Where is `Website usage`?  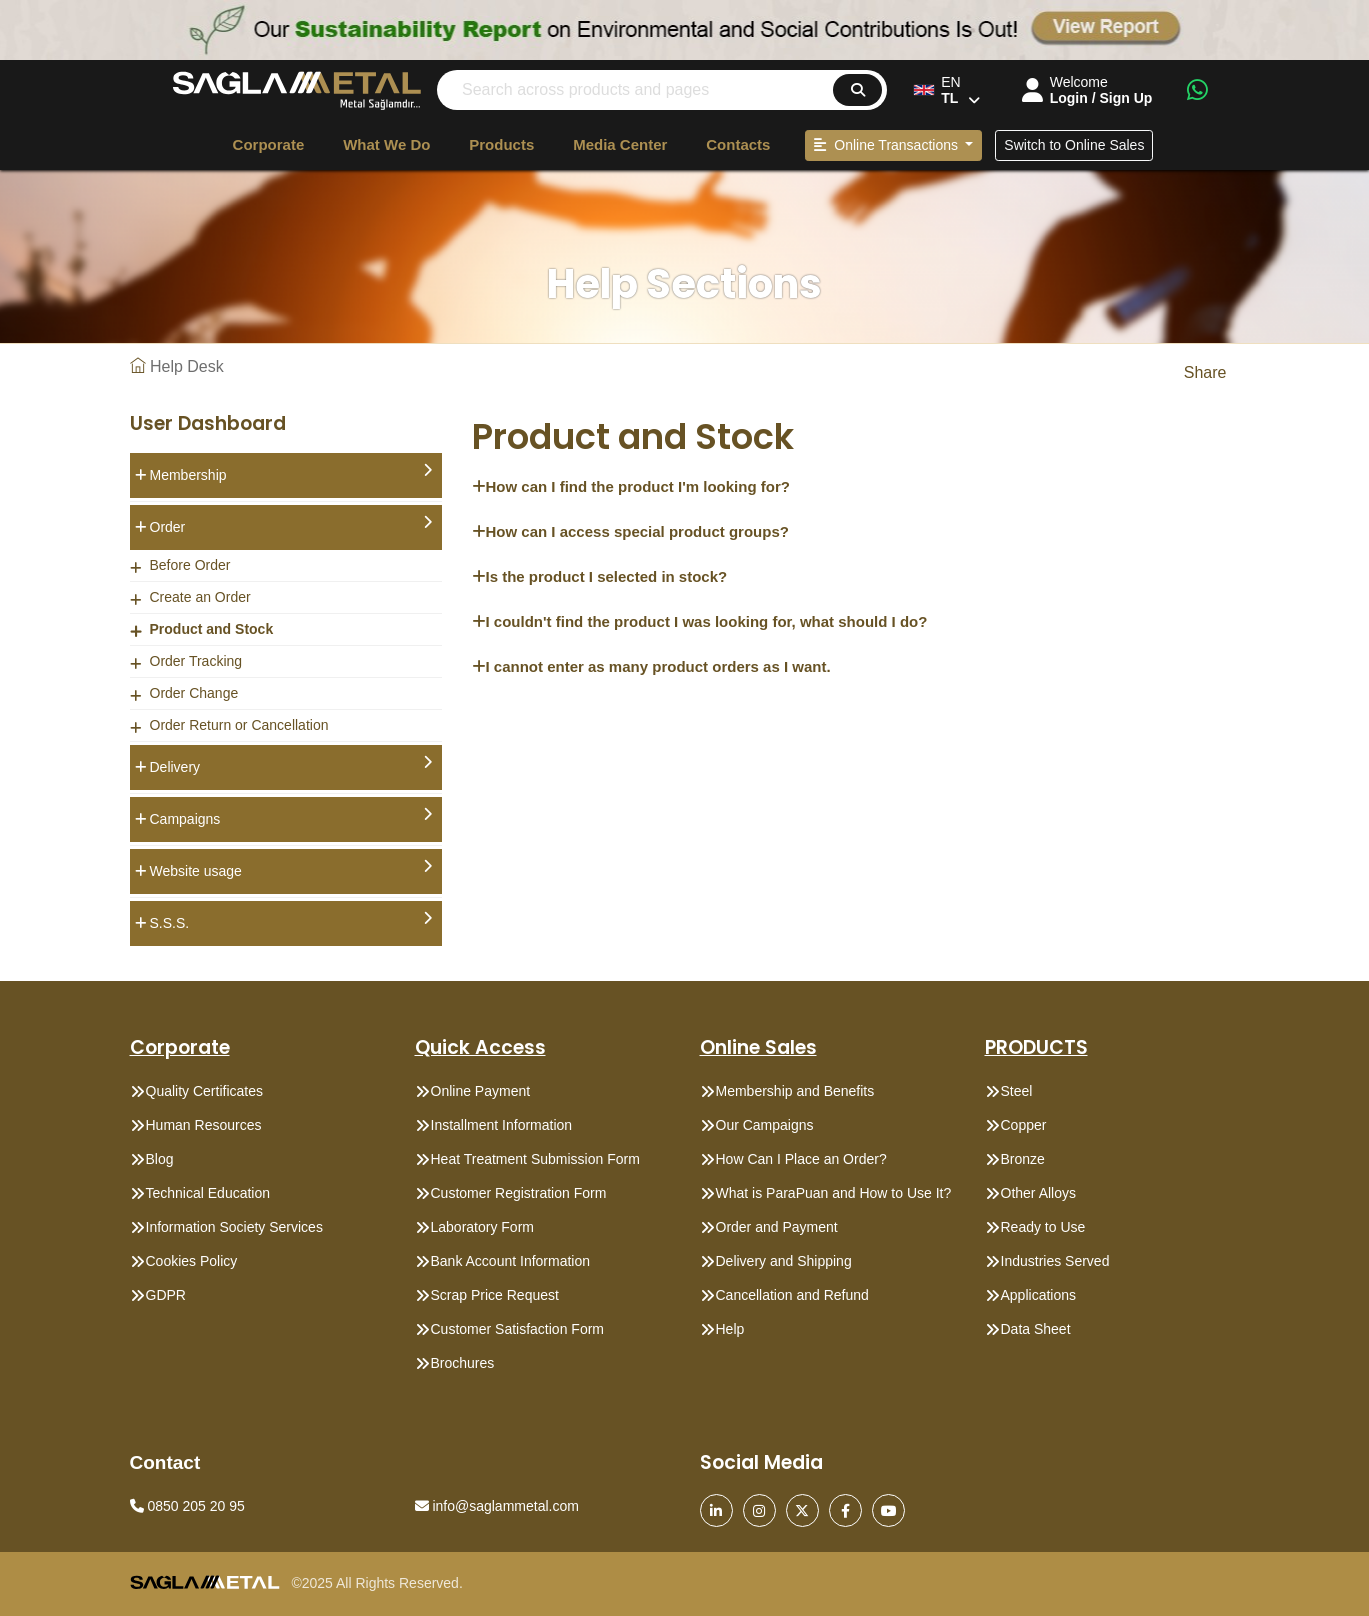 Website usage is located at coordinates (291, 869).